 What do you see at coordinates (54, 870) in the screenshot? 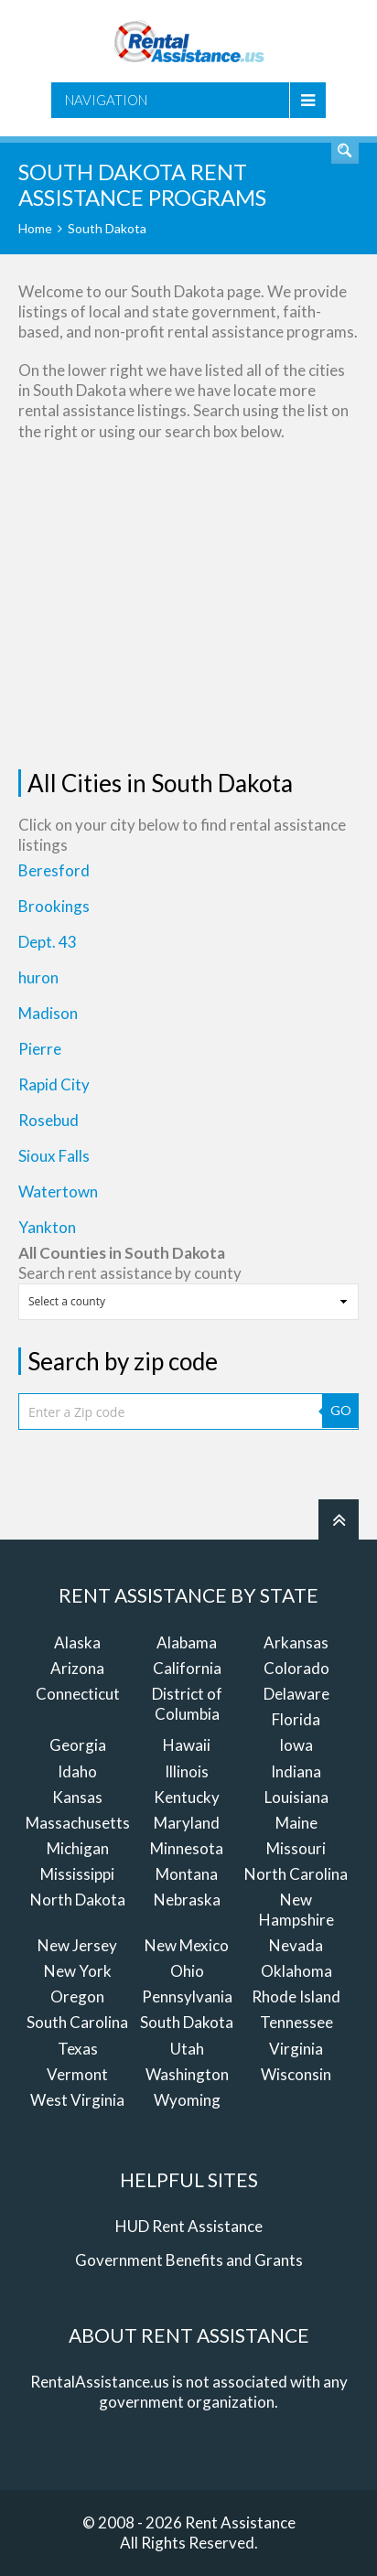
I see `Beresford` at bounding box center [54, 870].